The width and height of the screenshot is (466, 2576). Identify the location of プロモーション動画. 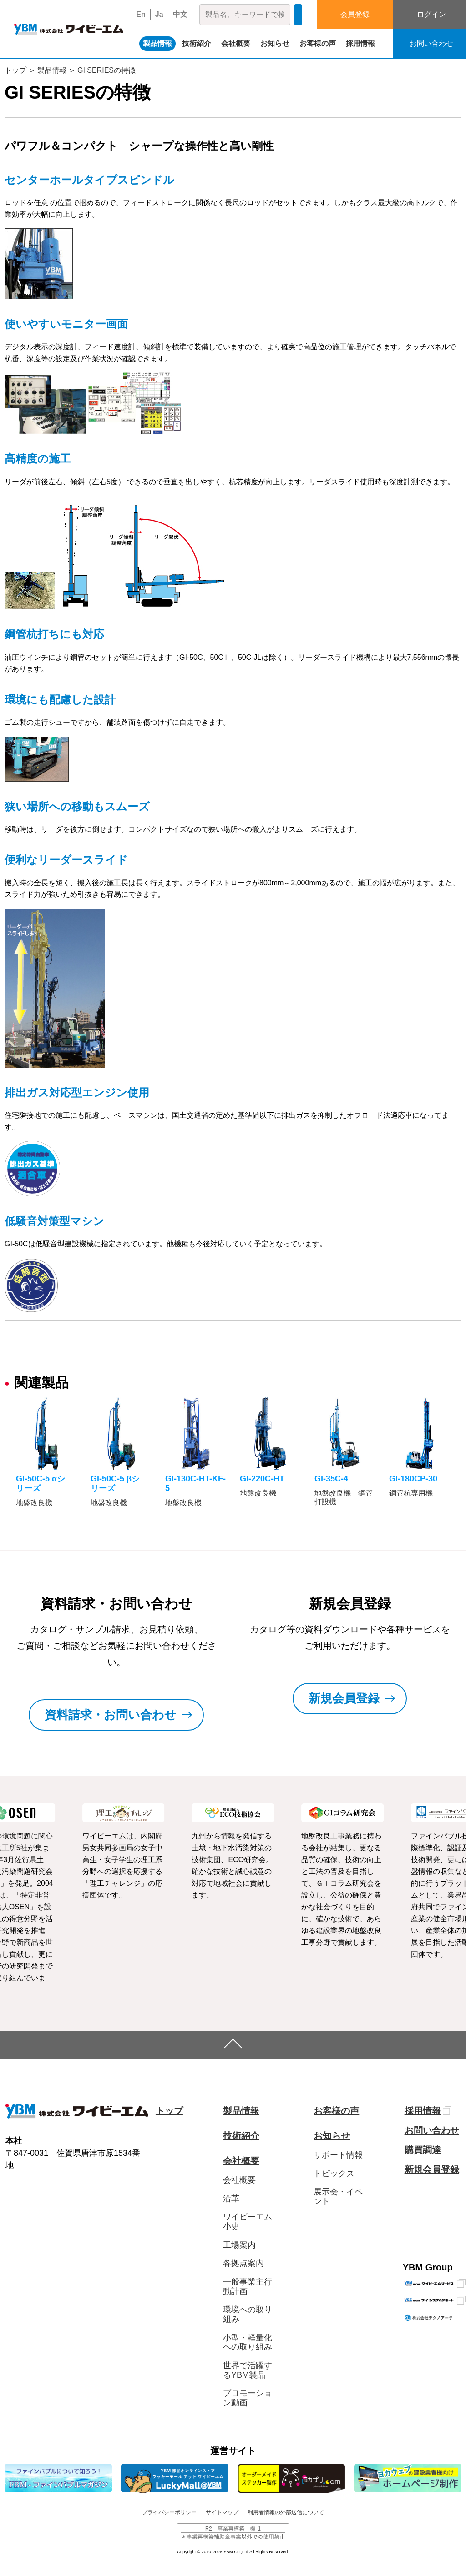
(247, 2398).